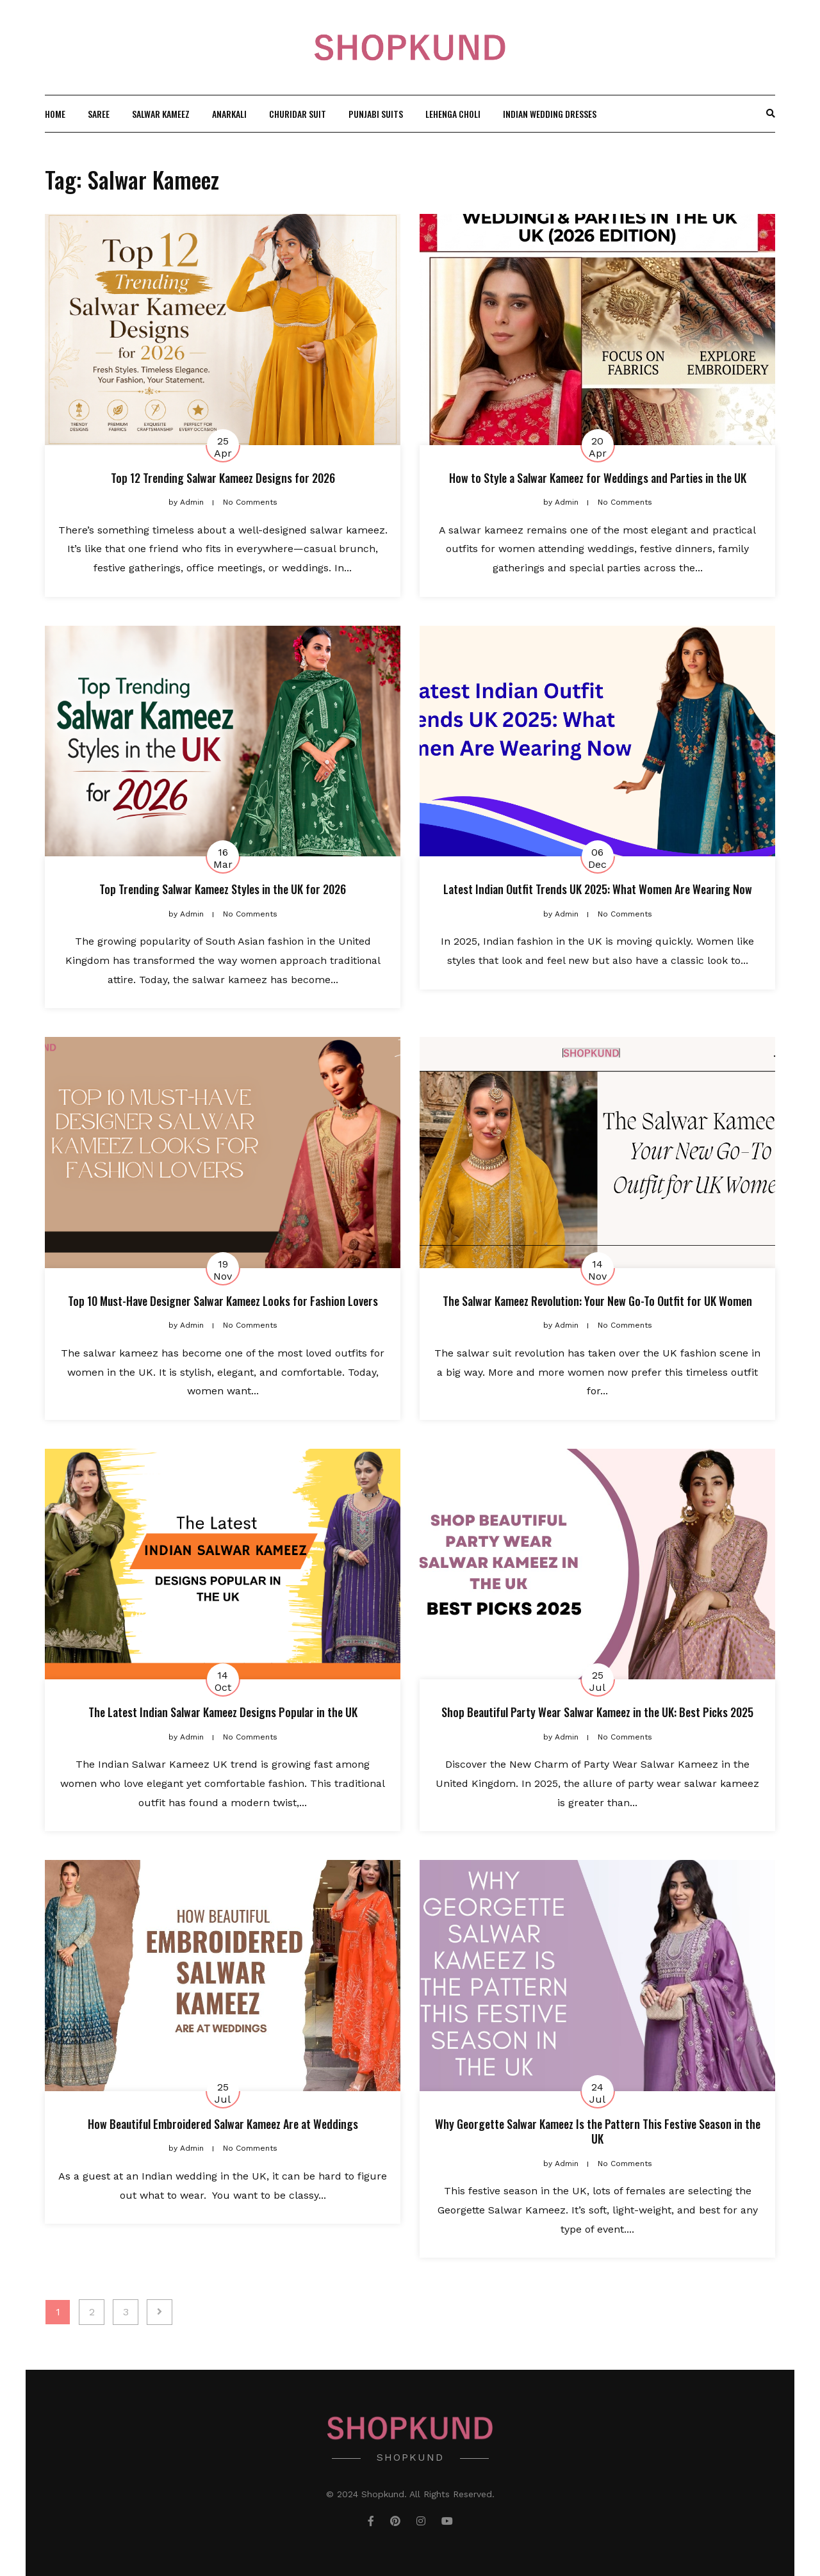  What do you see at coordinates (223, 477) in the screenshot?
I see `Top 12 Trending Salwar Kameez Designs for 2026` at bounding box center [223, 477].